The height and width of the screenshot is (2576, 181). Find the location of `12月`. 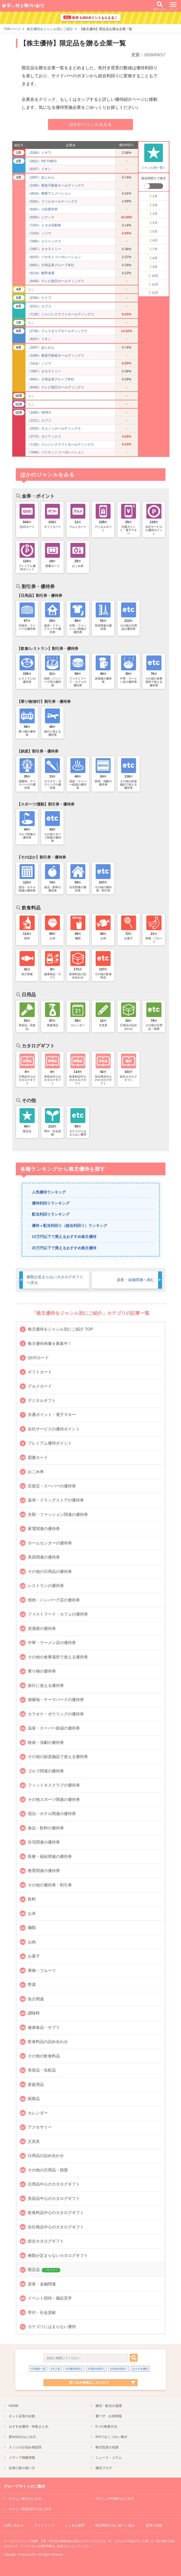

12月 is located at coordinates (155, 292).